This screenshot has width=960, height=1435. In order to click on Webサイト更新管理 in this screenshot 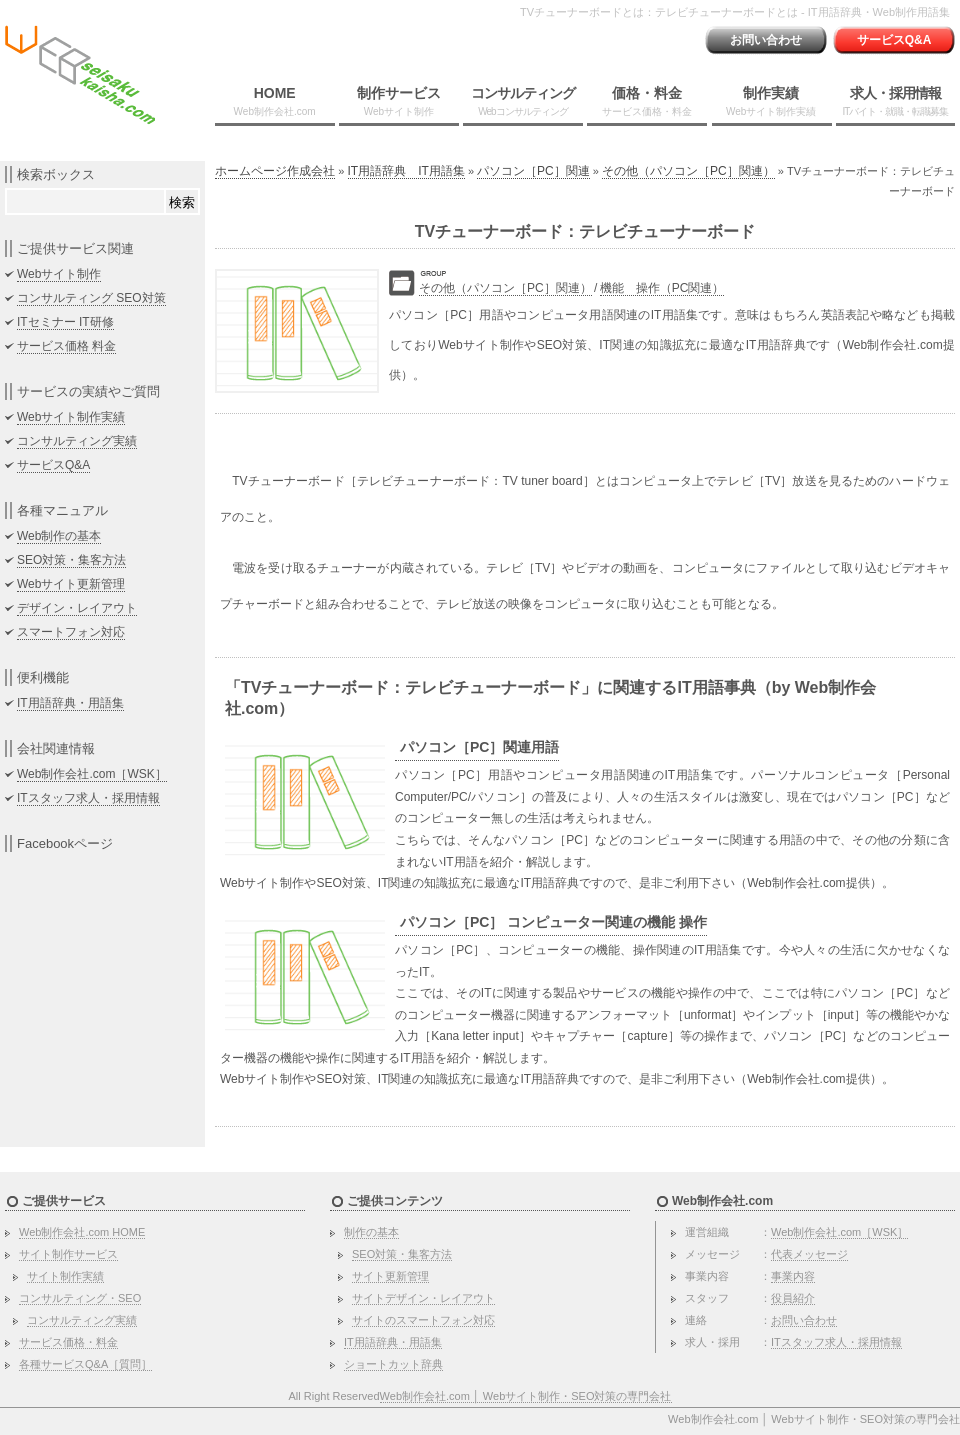, I will do `click(71, 584)`.